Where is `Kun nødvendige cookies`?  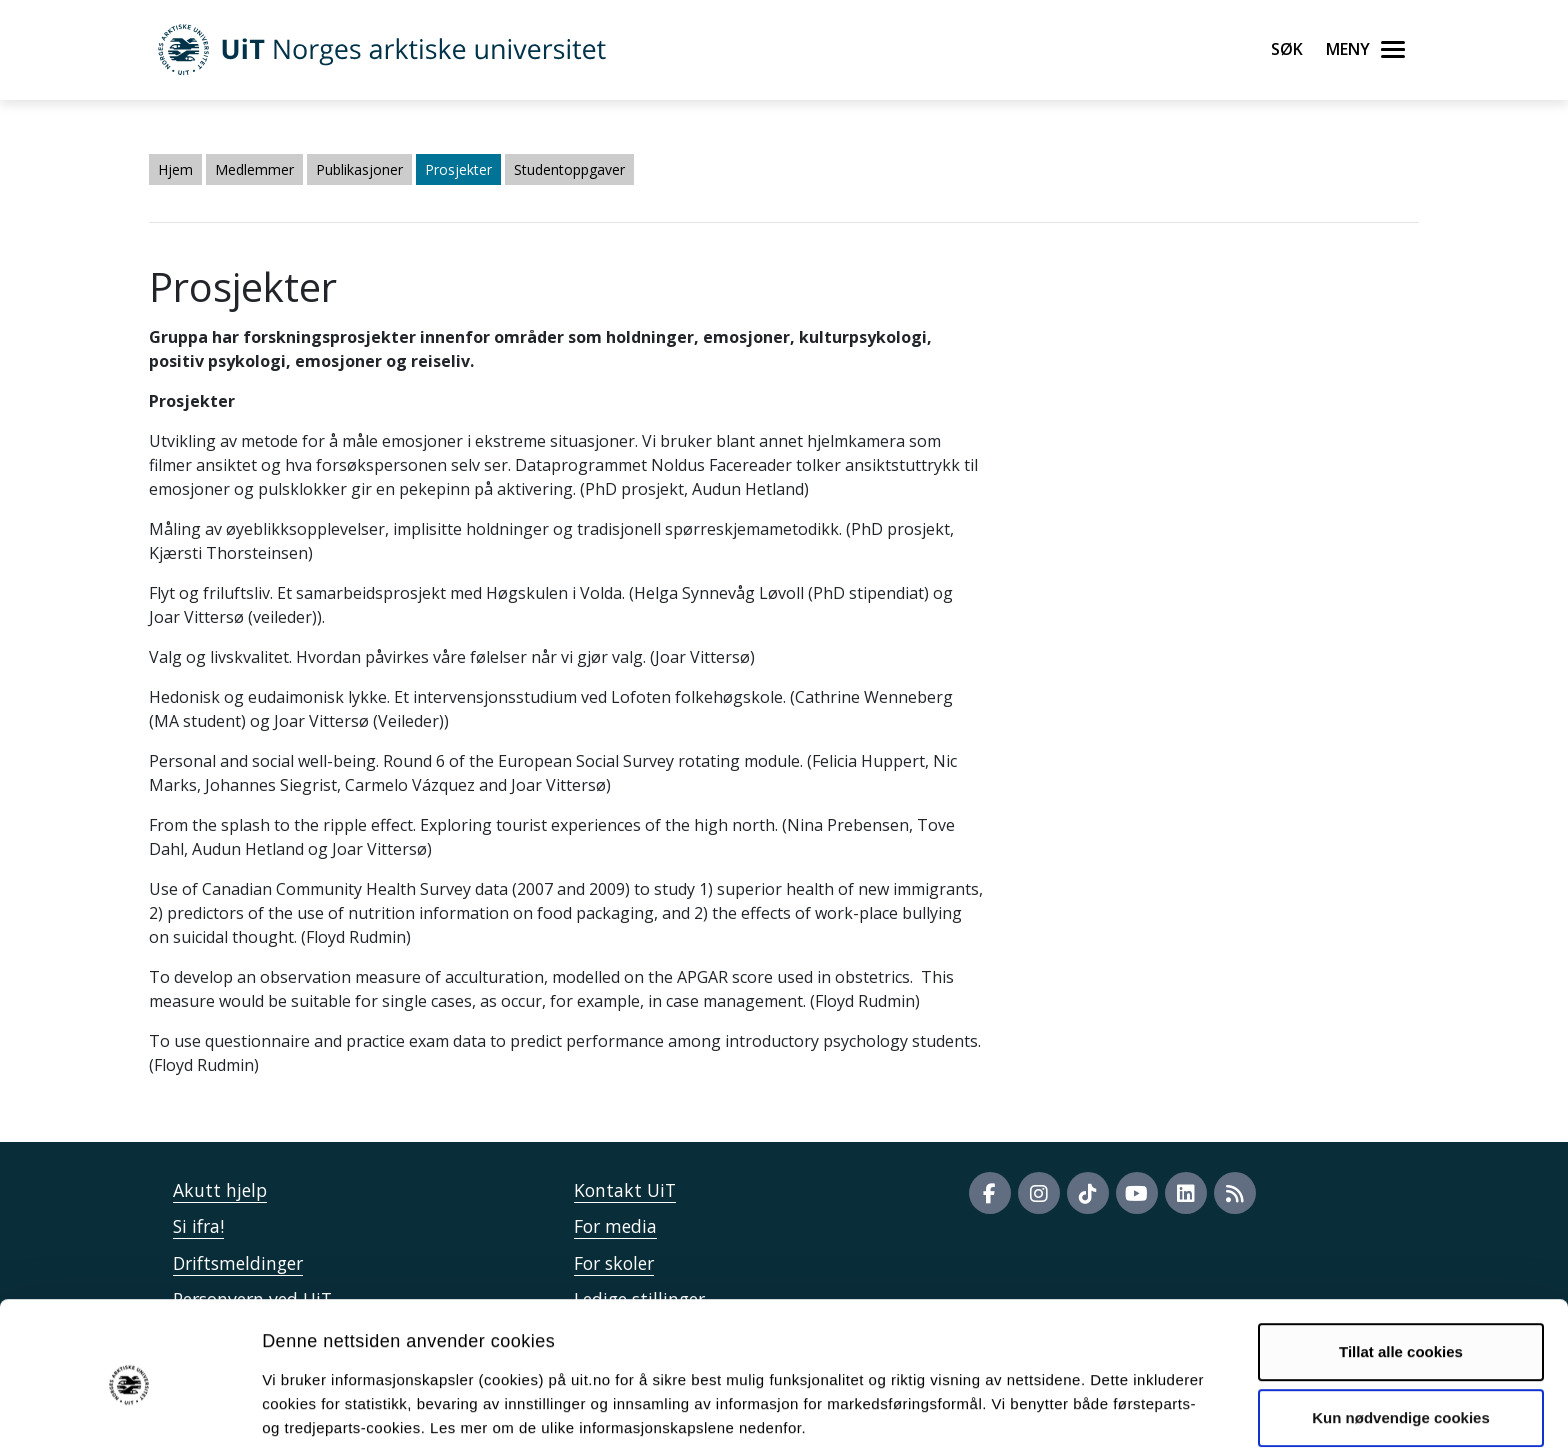 Kun nødvendige cookies is located at coordinates (1401, 1333).